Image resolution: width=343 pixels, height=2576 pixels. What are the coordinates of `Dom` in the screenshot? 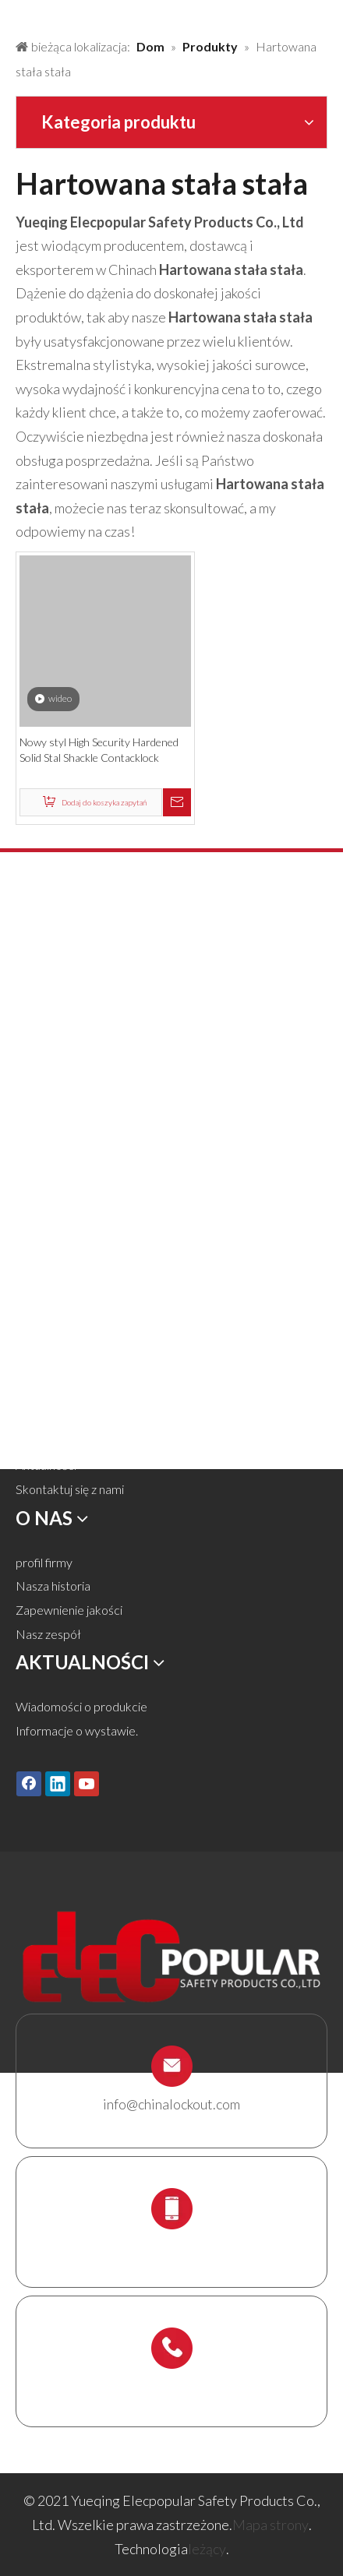 It's located at (29, 1322).